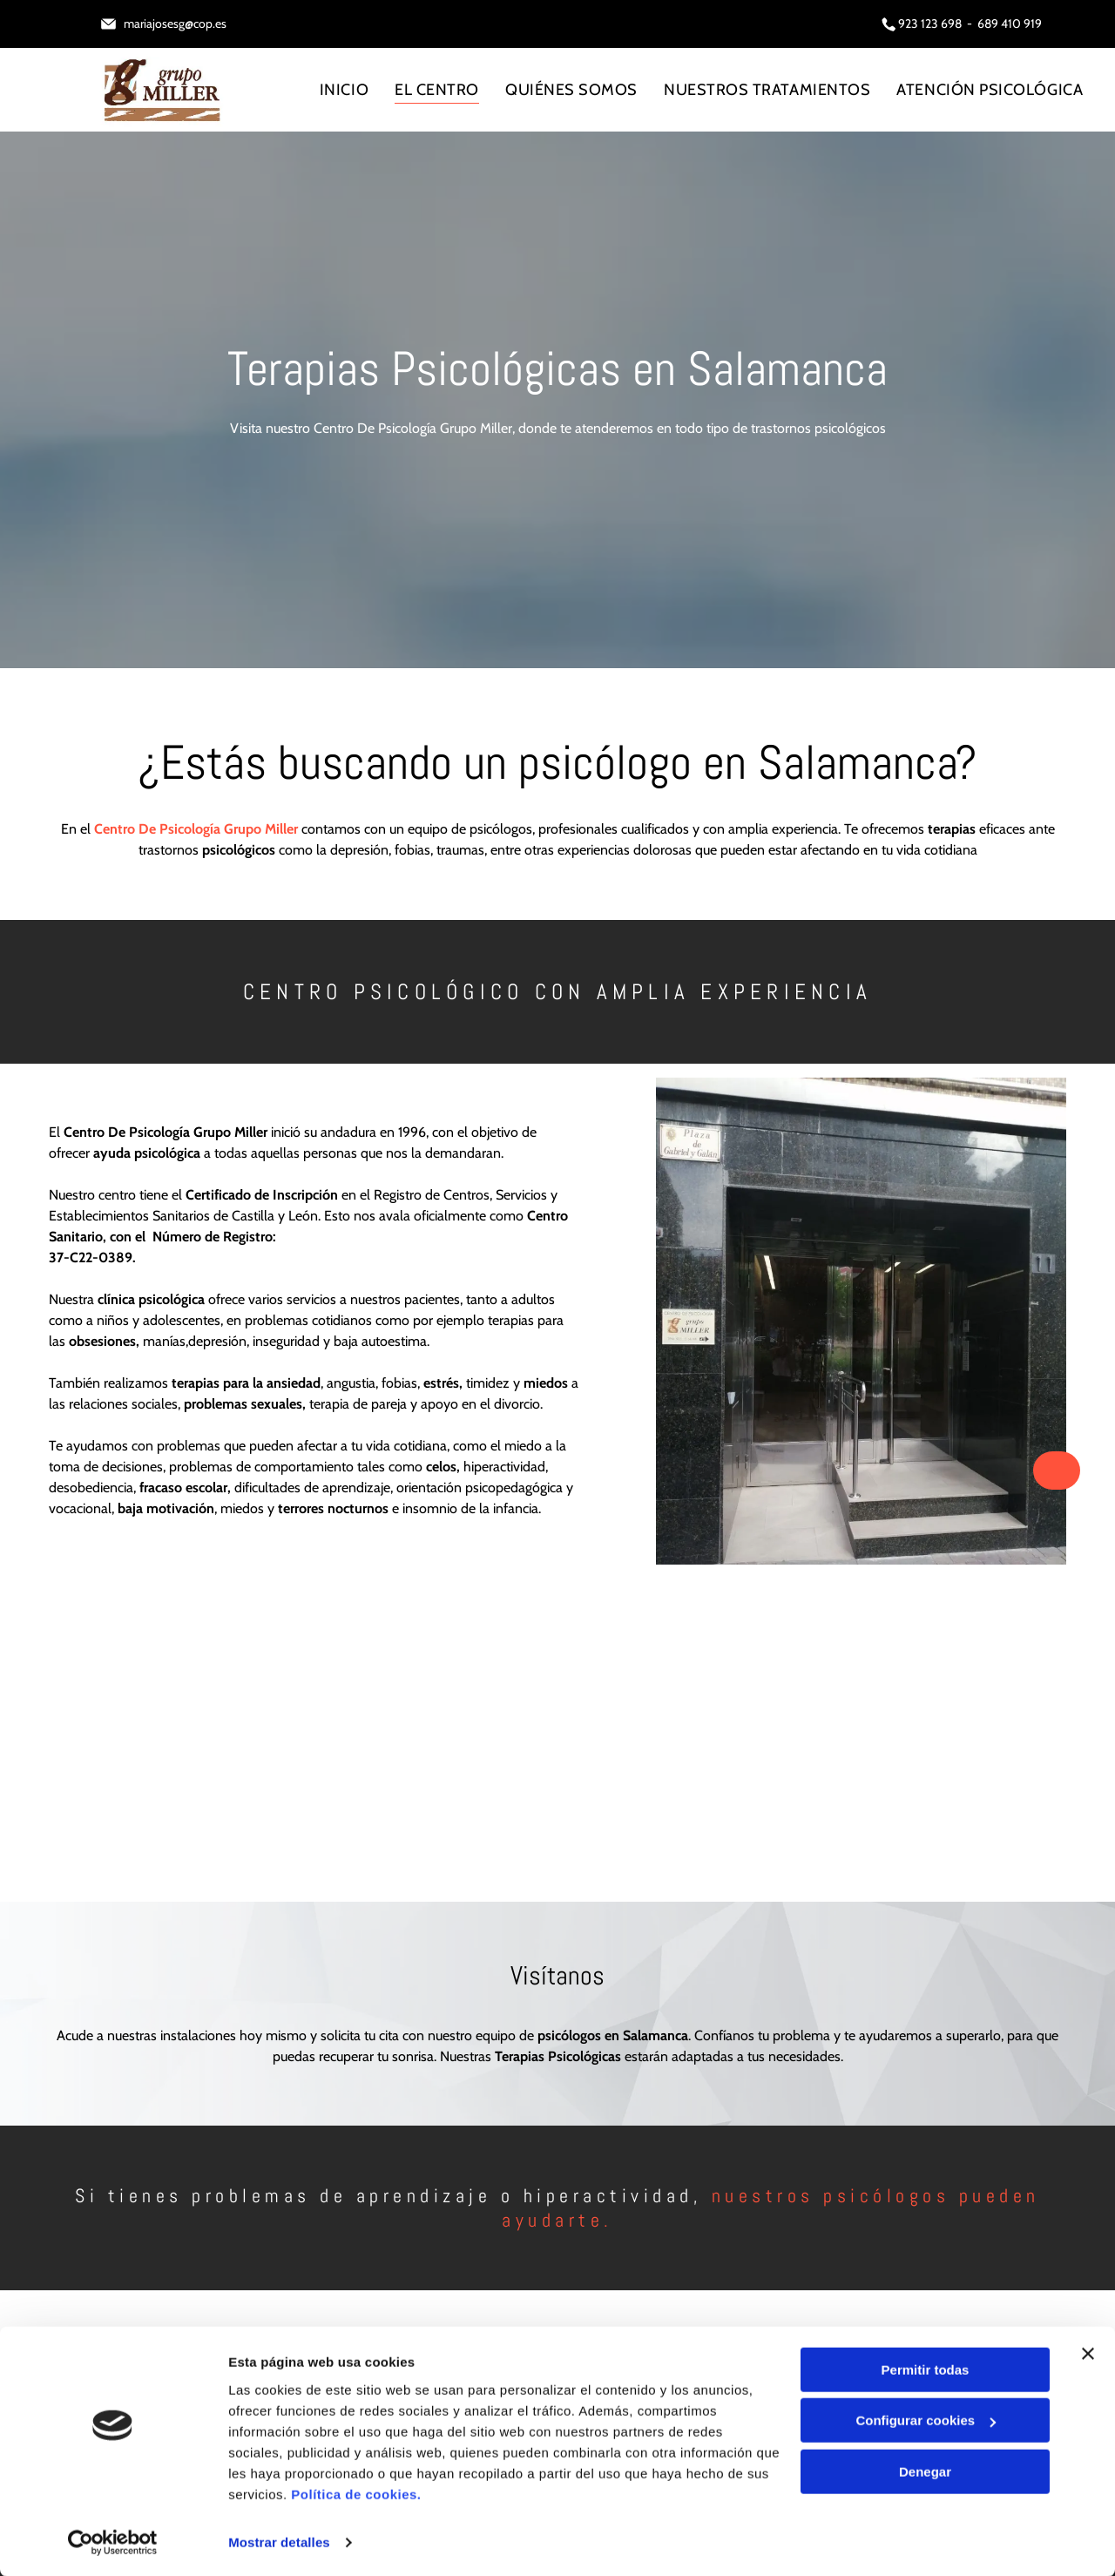 This screenshot has height=2576, width=1115. Describe the element at coordinates (1088, 2353) in the screenshot. I see `[Cerrar el banner]` at that location.